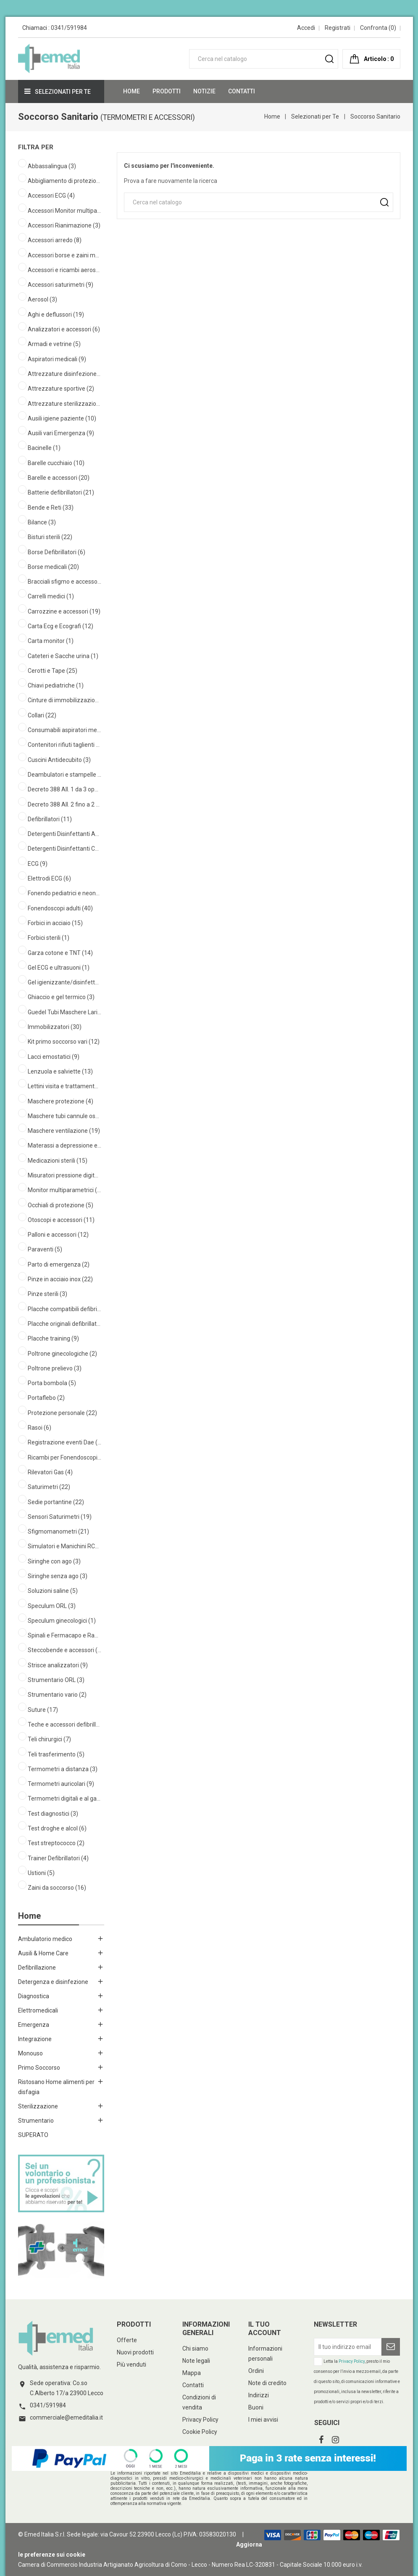 The width and height of the screenshot is (418, 2576). What do you see at coordinates (64, 1041) in the screenshot?
I see `Kit primo soccorso vari` at bounding box center [64, 1041].